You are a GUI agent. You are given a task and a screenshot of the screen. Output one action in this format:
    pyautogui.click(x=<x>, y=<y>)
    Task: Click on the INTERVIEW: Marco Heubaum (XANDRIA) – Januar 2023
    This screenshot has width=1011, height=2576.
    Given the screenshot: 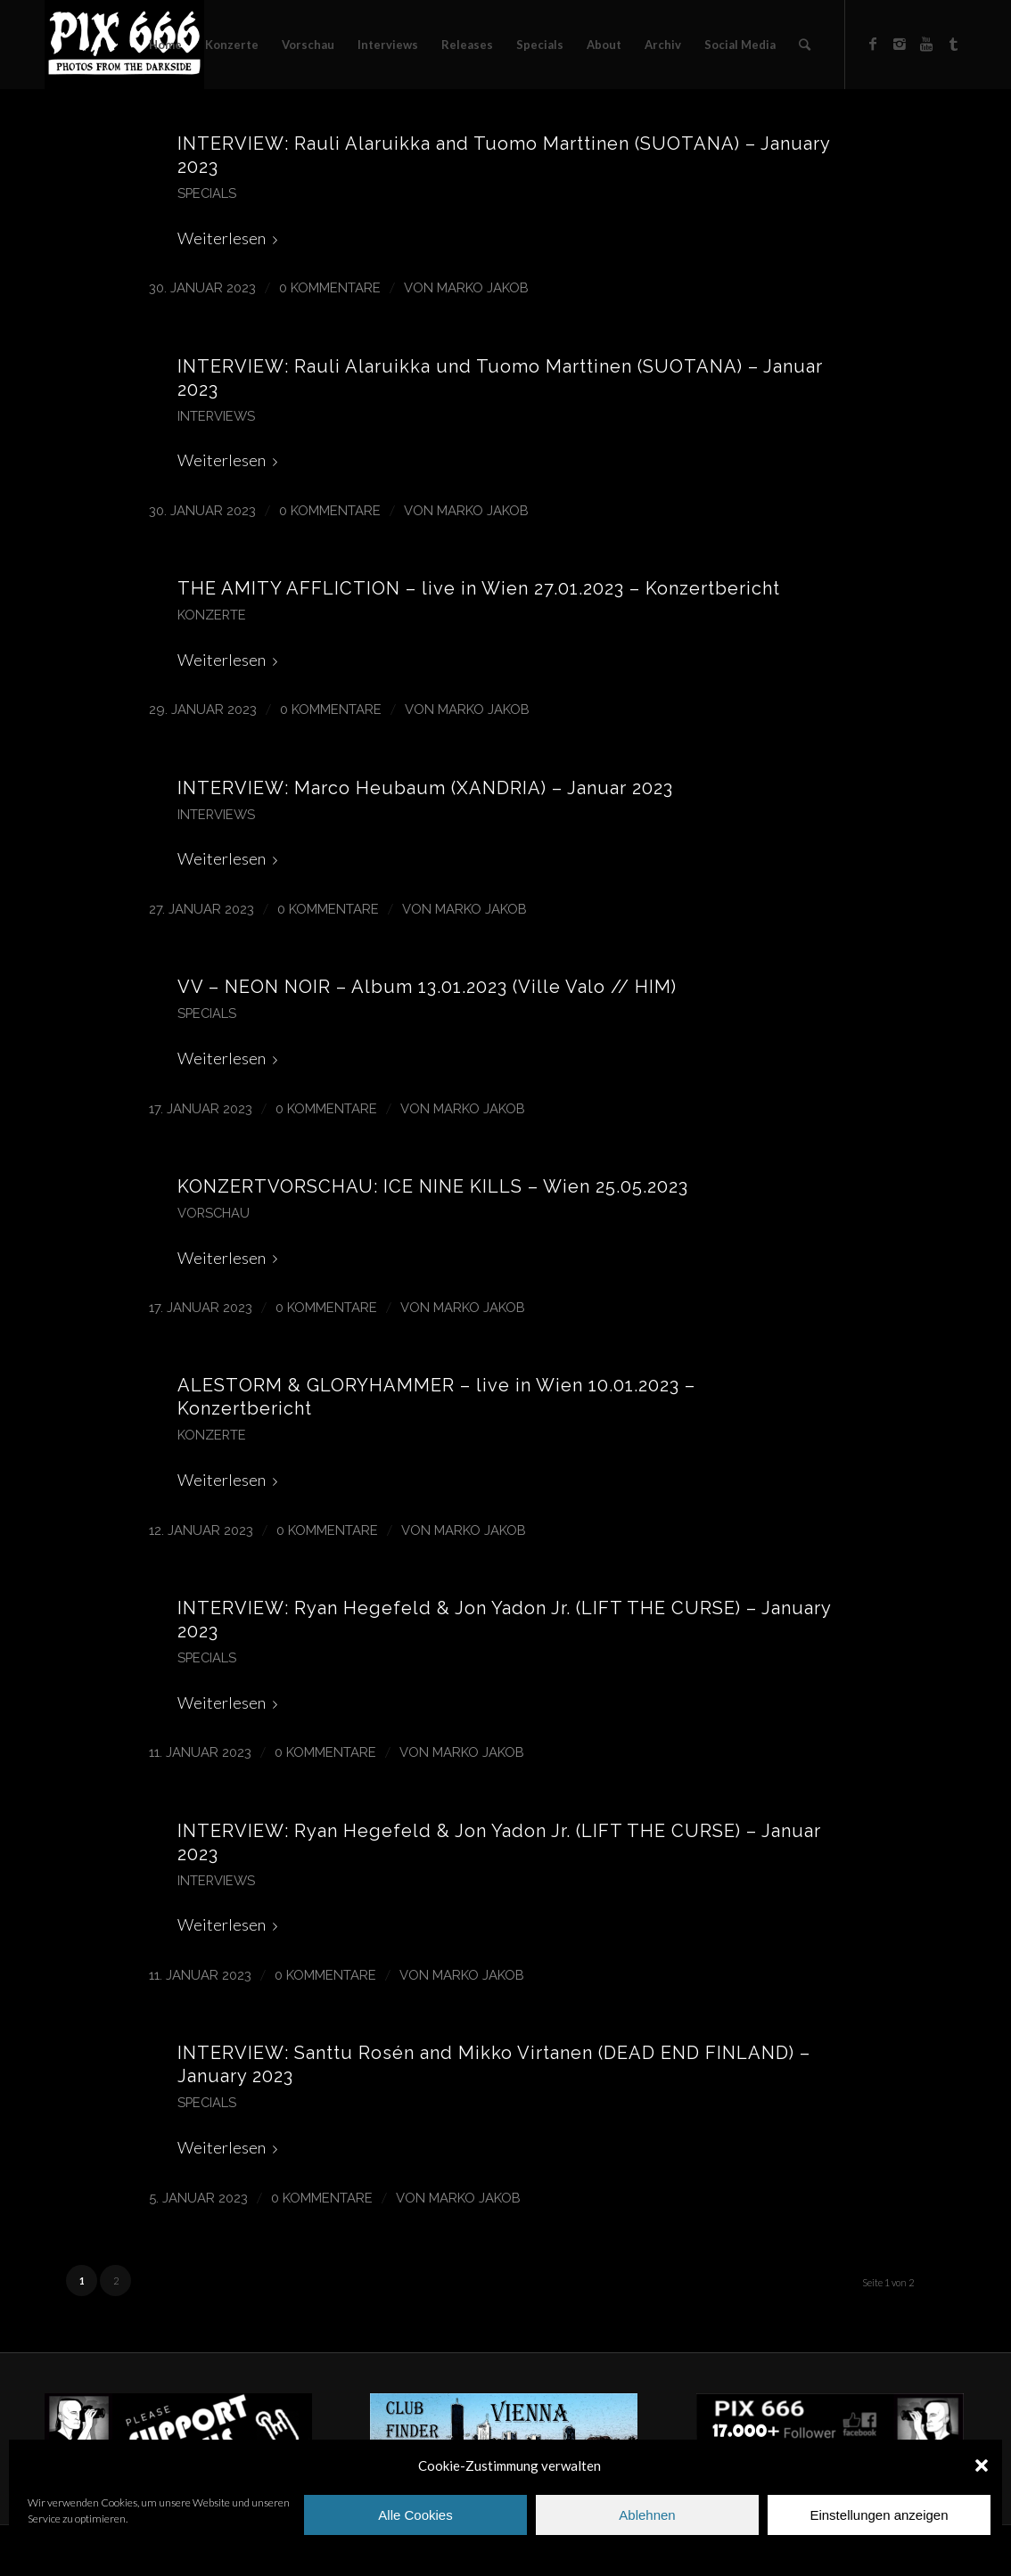 What is the action you would take?
    pyautogui.click(x=425, y=788)
    